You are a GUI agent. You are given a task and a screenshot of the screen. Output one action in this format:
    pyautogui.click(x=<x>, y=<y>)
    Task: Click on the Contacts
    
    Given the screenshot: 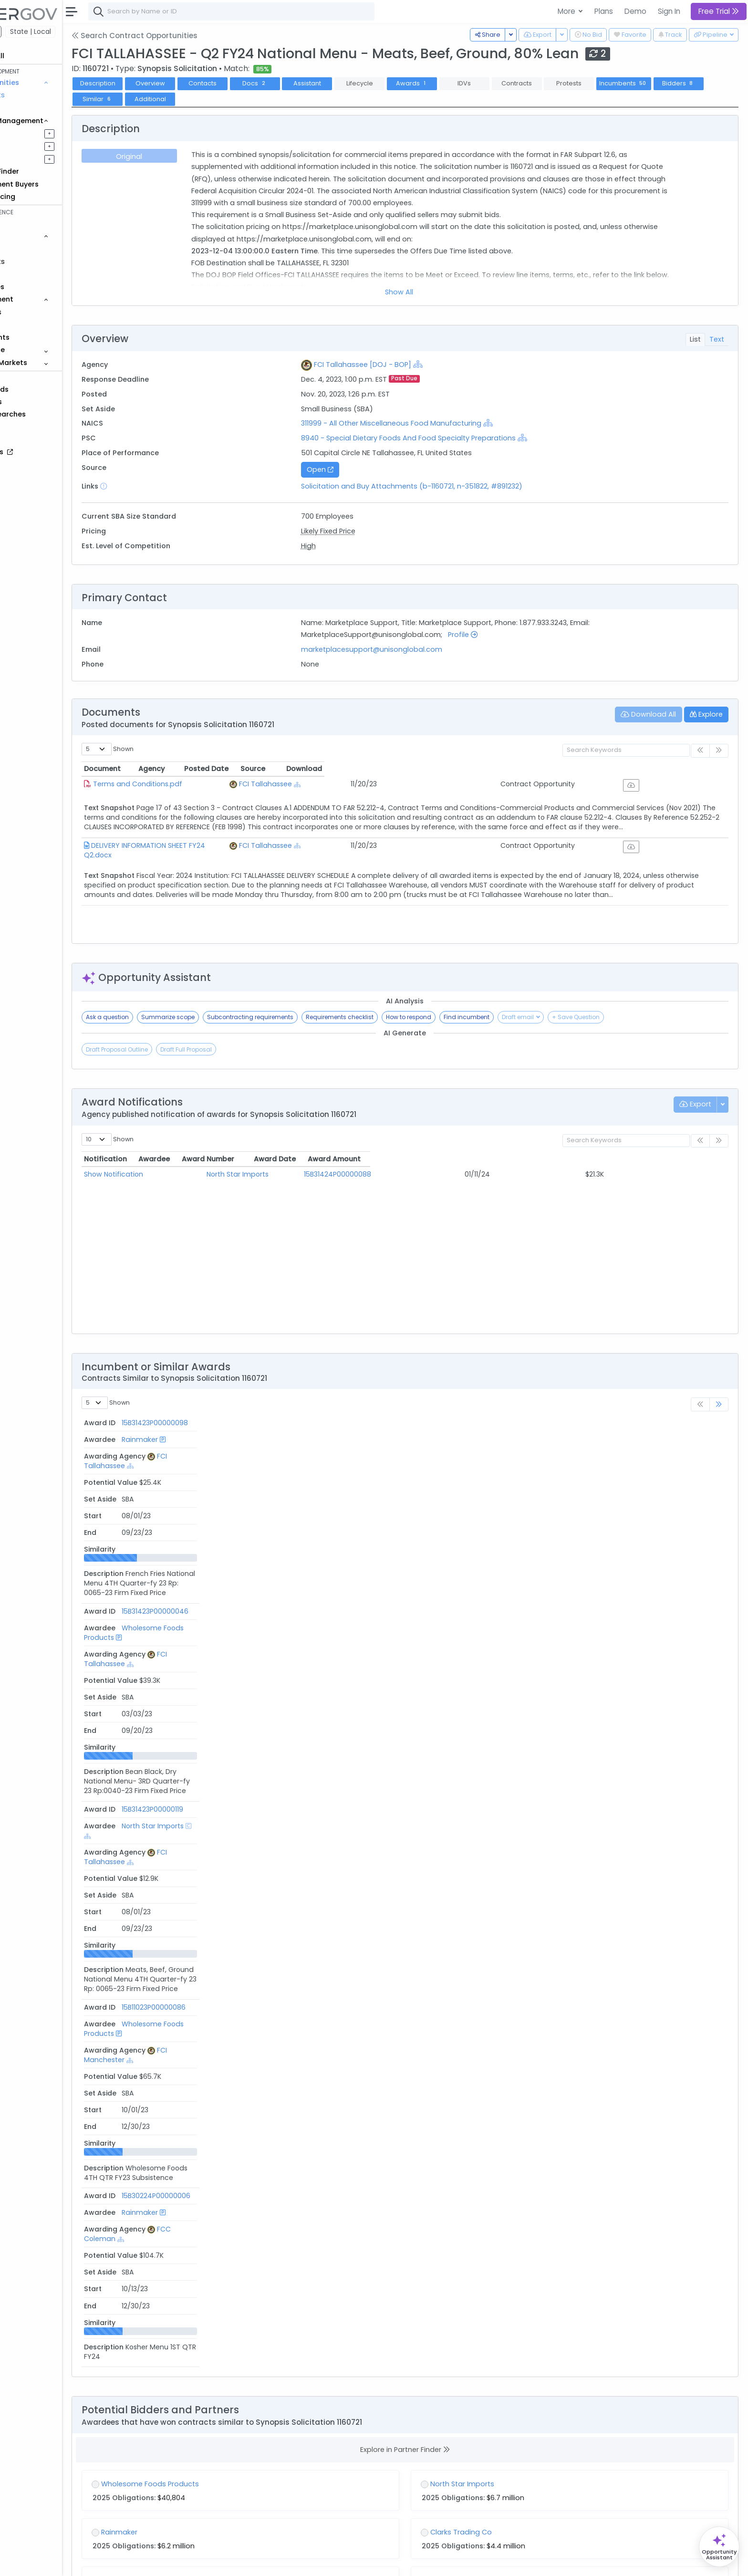 What is the action you would take?
    pyautogui.click(x=255, y=83)
    